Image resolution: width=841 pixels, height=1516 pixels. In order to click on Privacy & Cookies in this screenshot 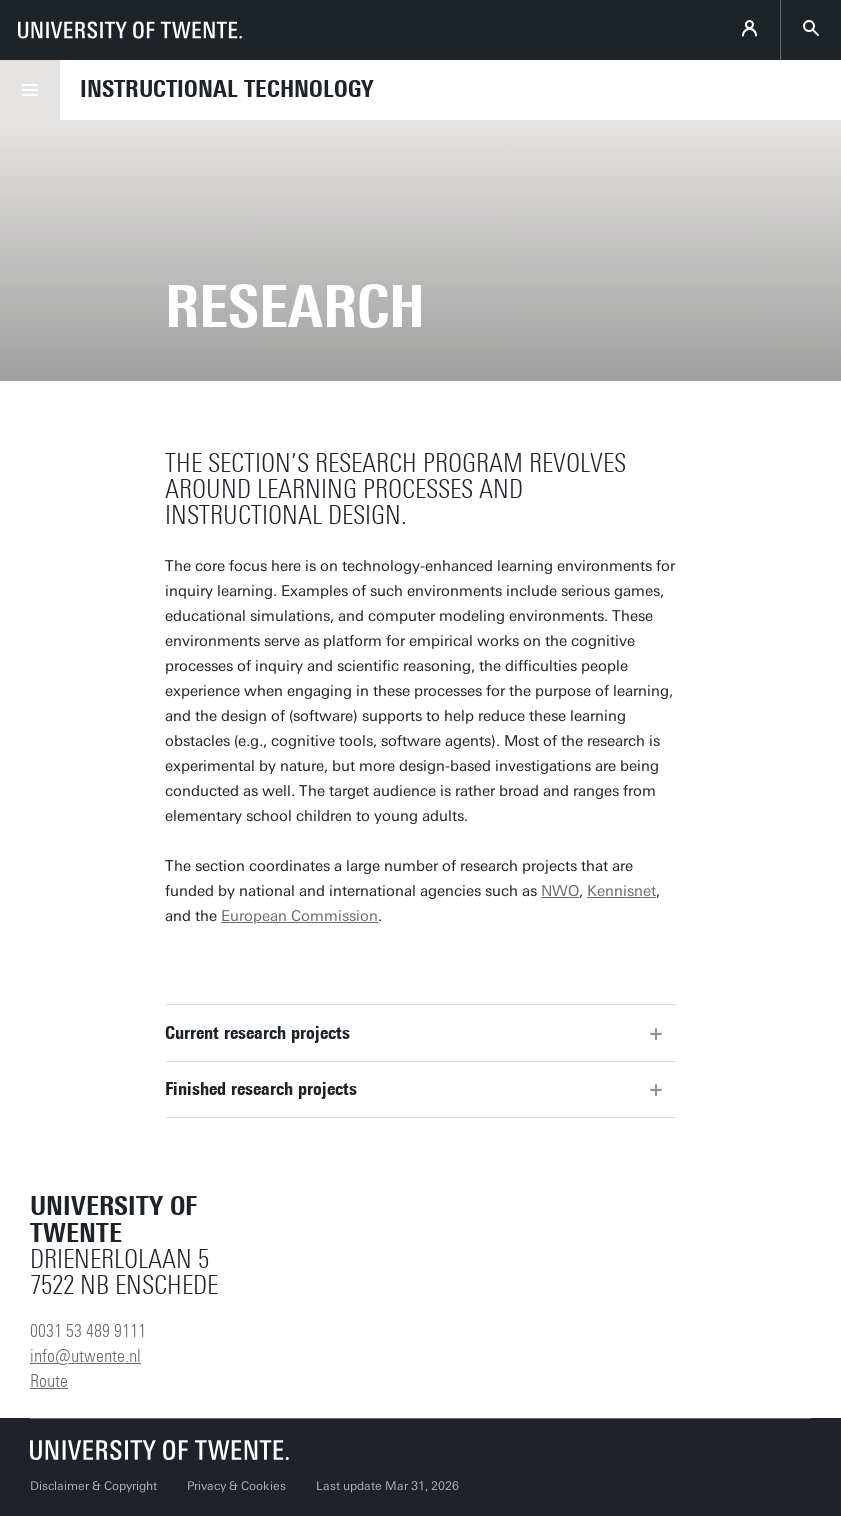, I will do `click(236, 1486)`.